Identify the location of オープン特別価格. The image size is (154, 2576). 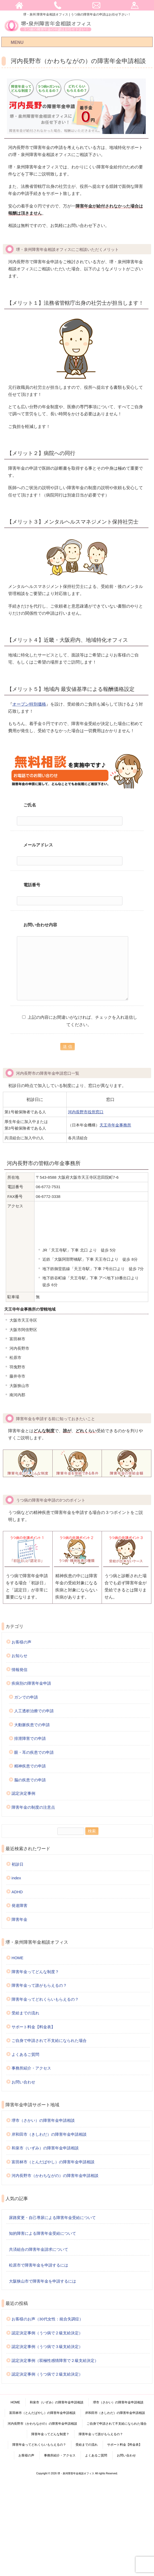
(29, 704).